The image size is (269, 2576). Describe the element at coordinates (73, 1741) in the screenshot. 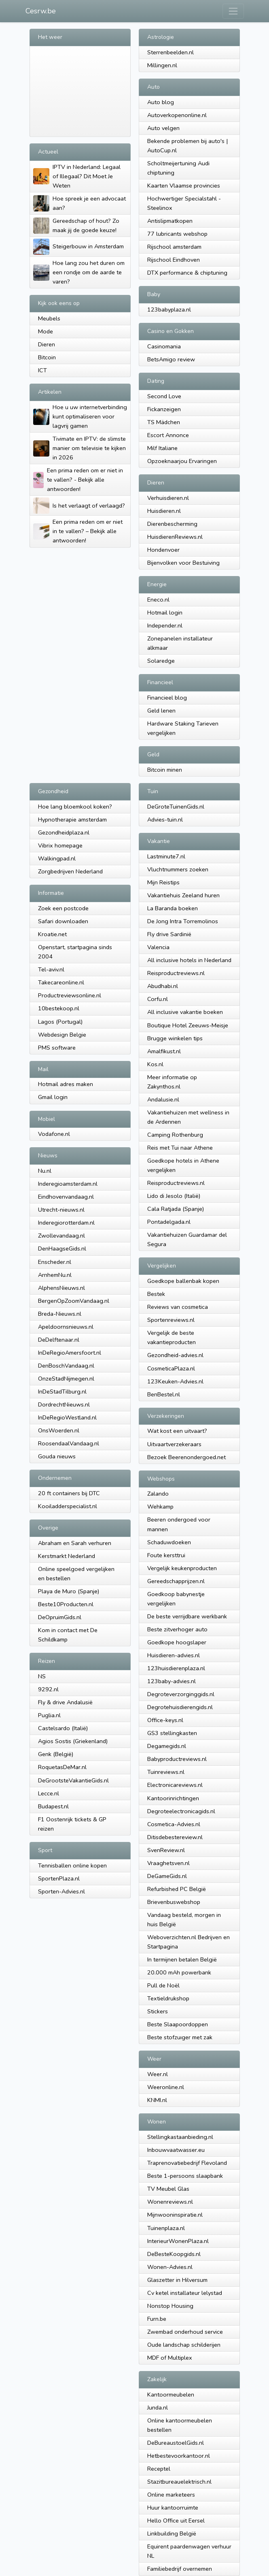

I see `Agios Sostis (Griekenland)` at that location.